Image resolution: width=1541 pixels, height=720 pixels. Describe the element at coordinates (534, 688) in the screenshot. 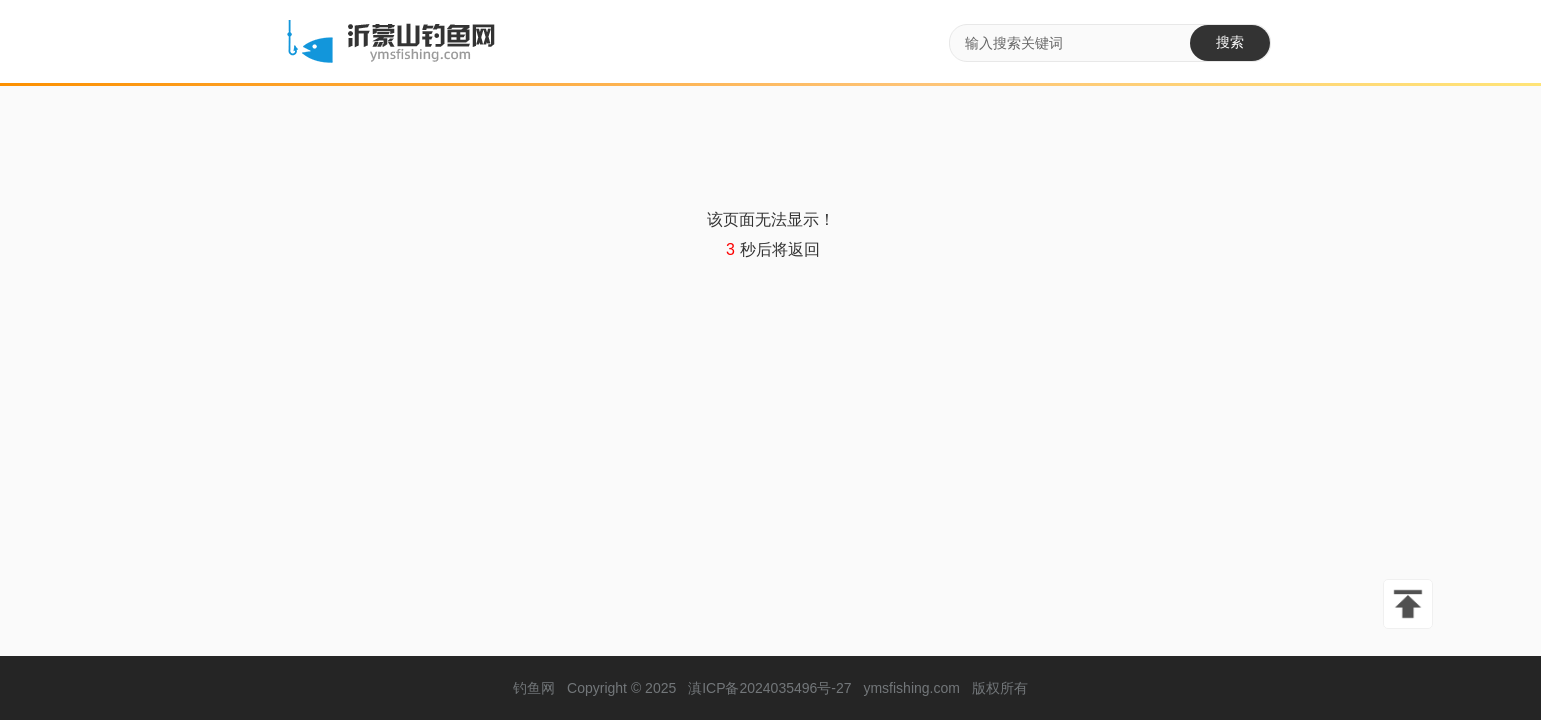

I see `钓鱼网` at that location.